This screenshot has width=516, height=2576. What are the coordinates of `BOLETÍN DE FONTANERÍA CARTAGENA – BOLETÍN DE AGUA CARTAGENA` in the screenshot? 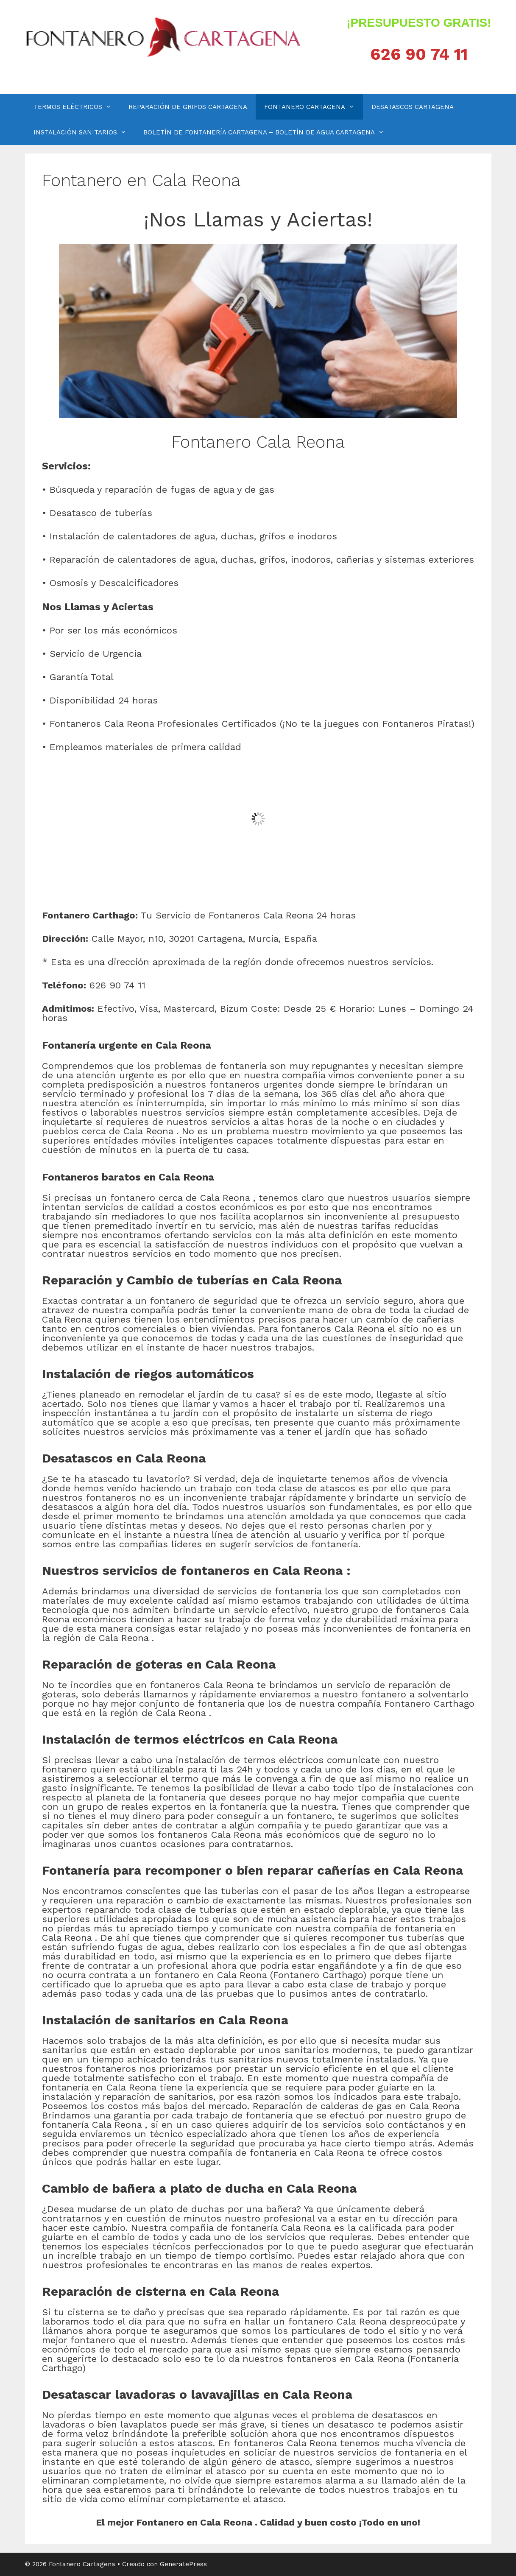 It's located at (268, 132).